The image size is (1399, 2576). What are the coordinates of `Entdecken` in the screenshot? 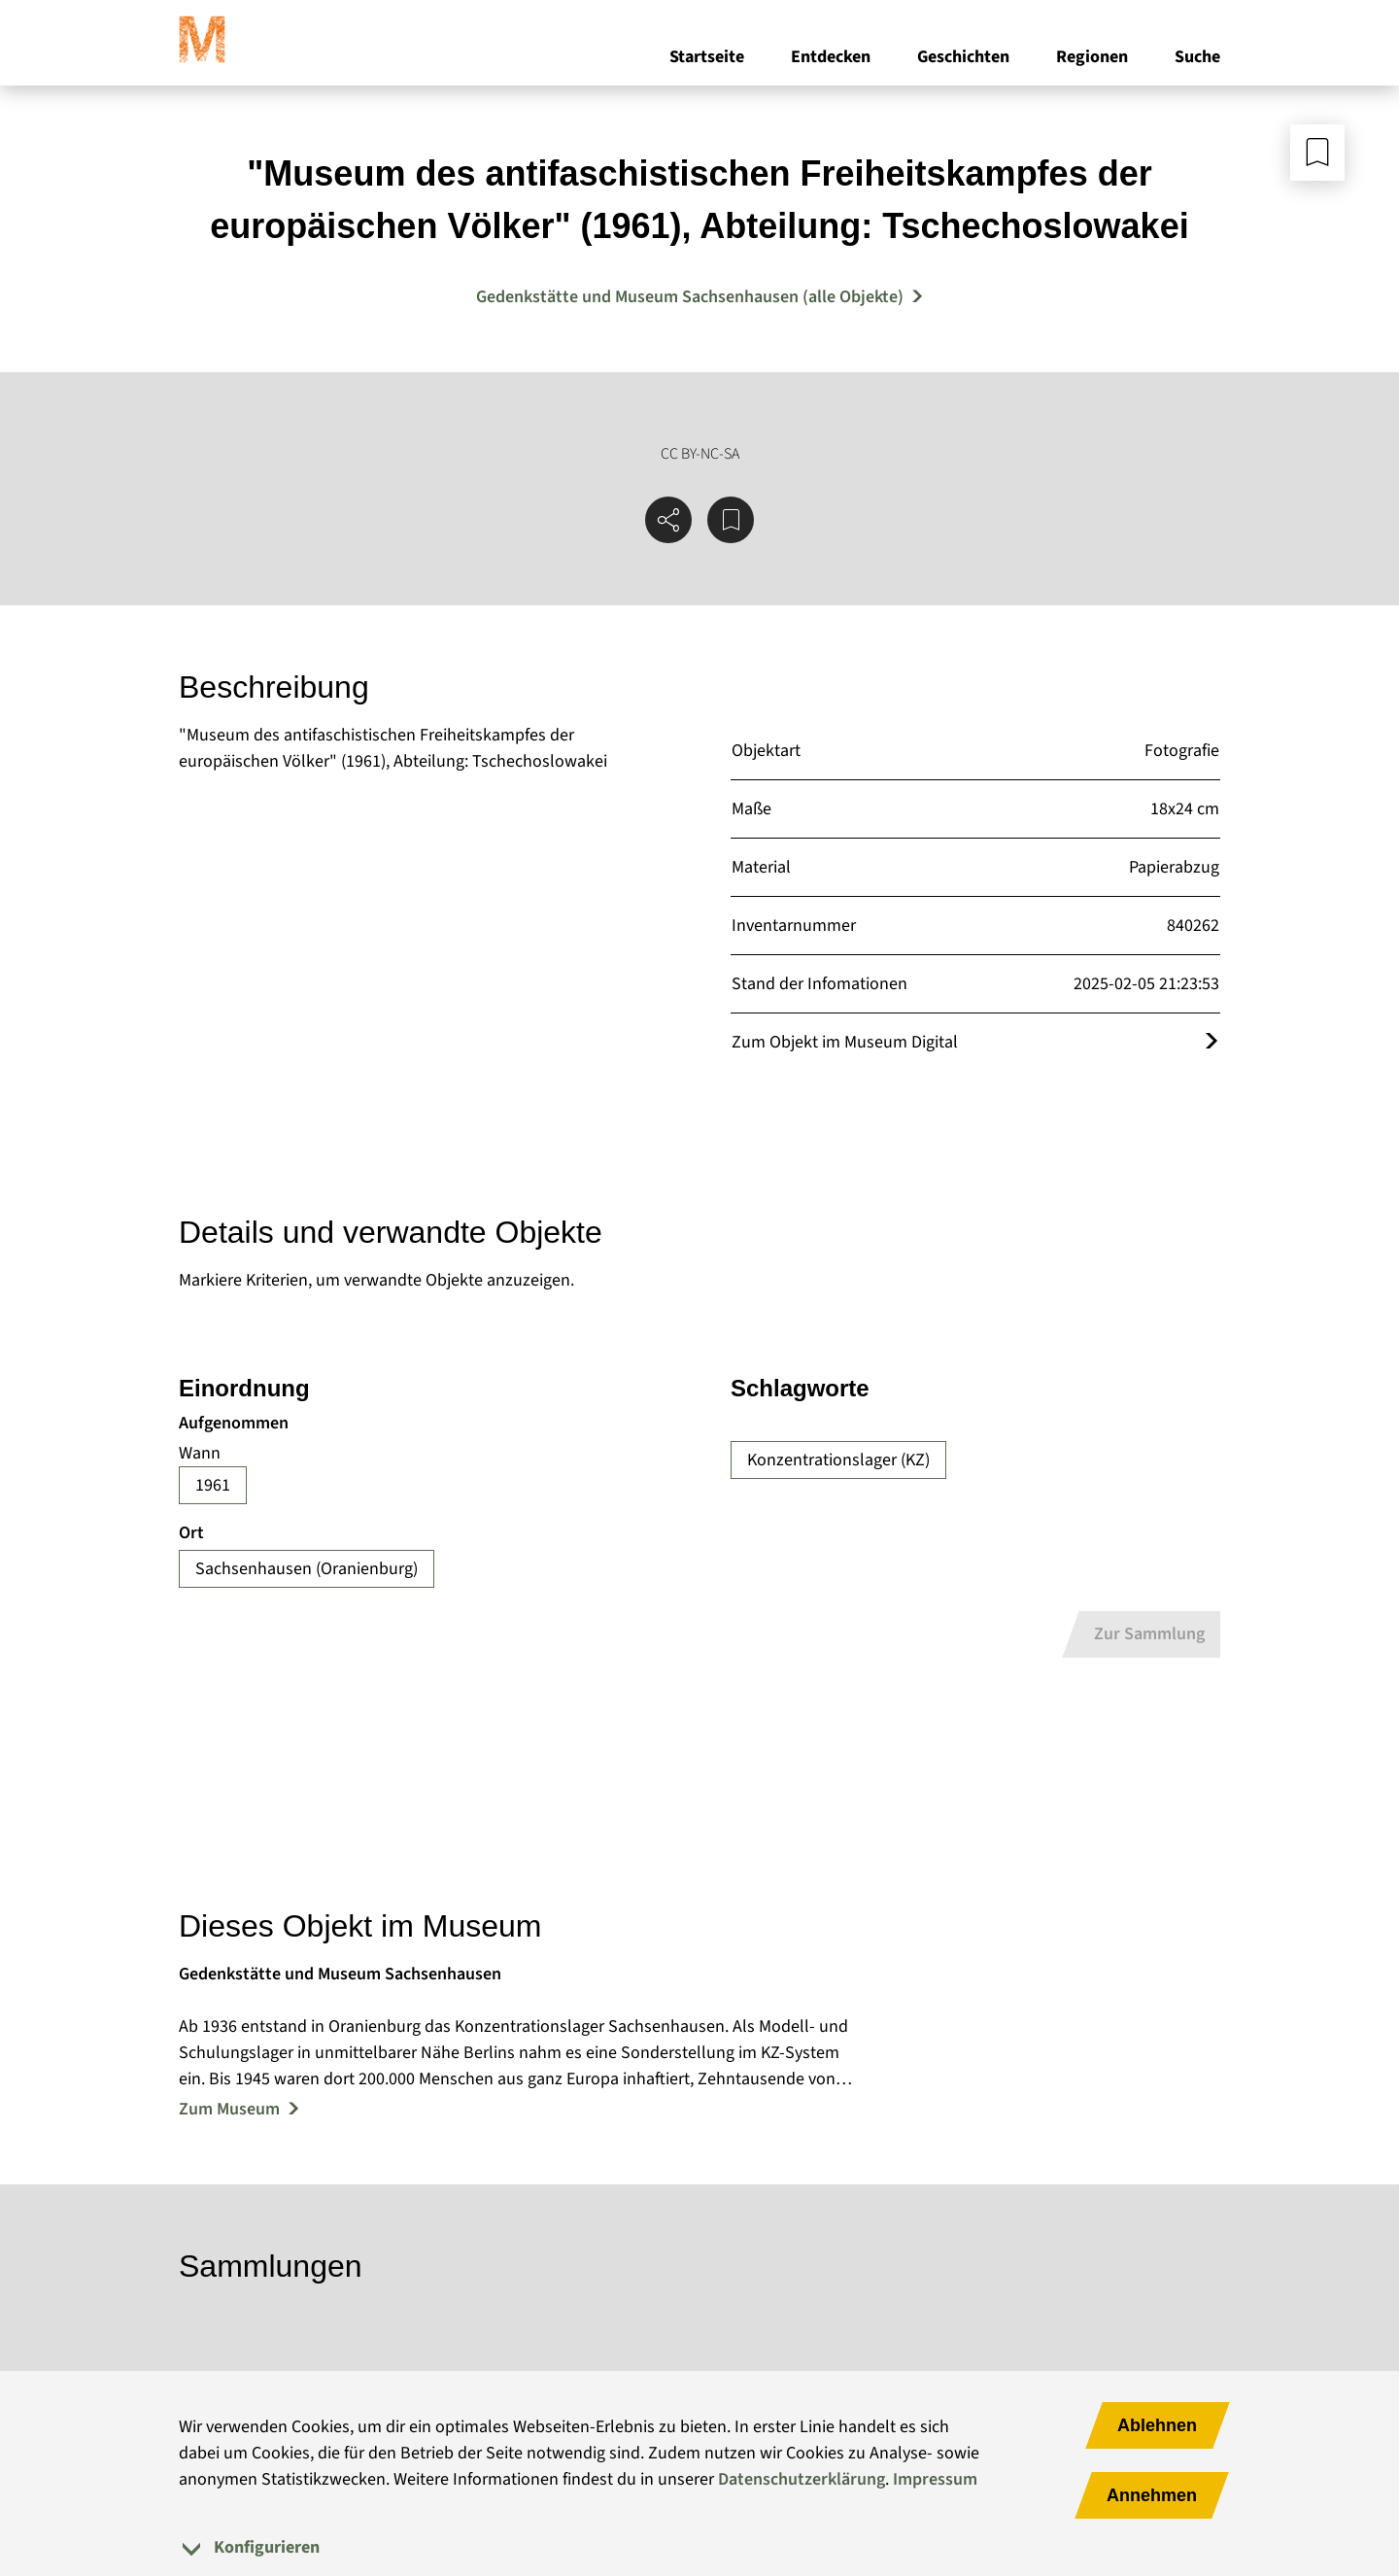 It's located at (830, 57).